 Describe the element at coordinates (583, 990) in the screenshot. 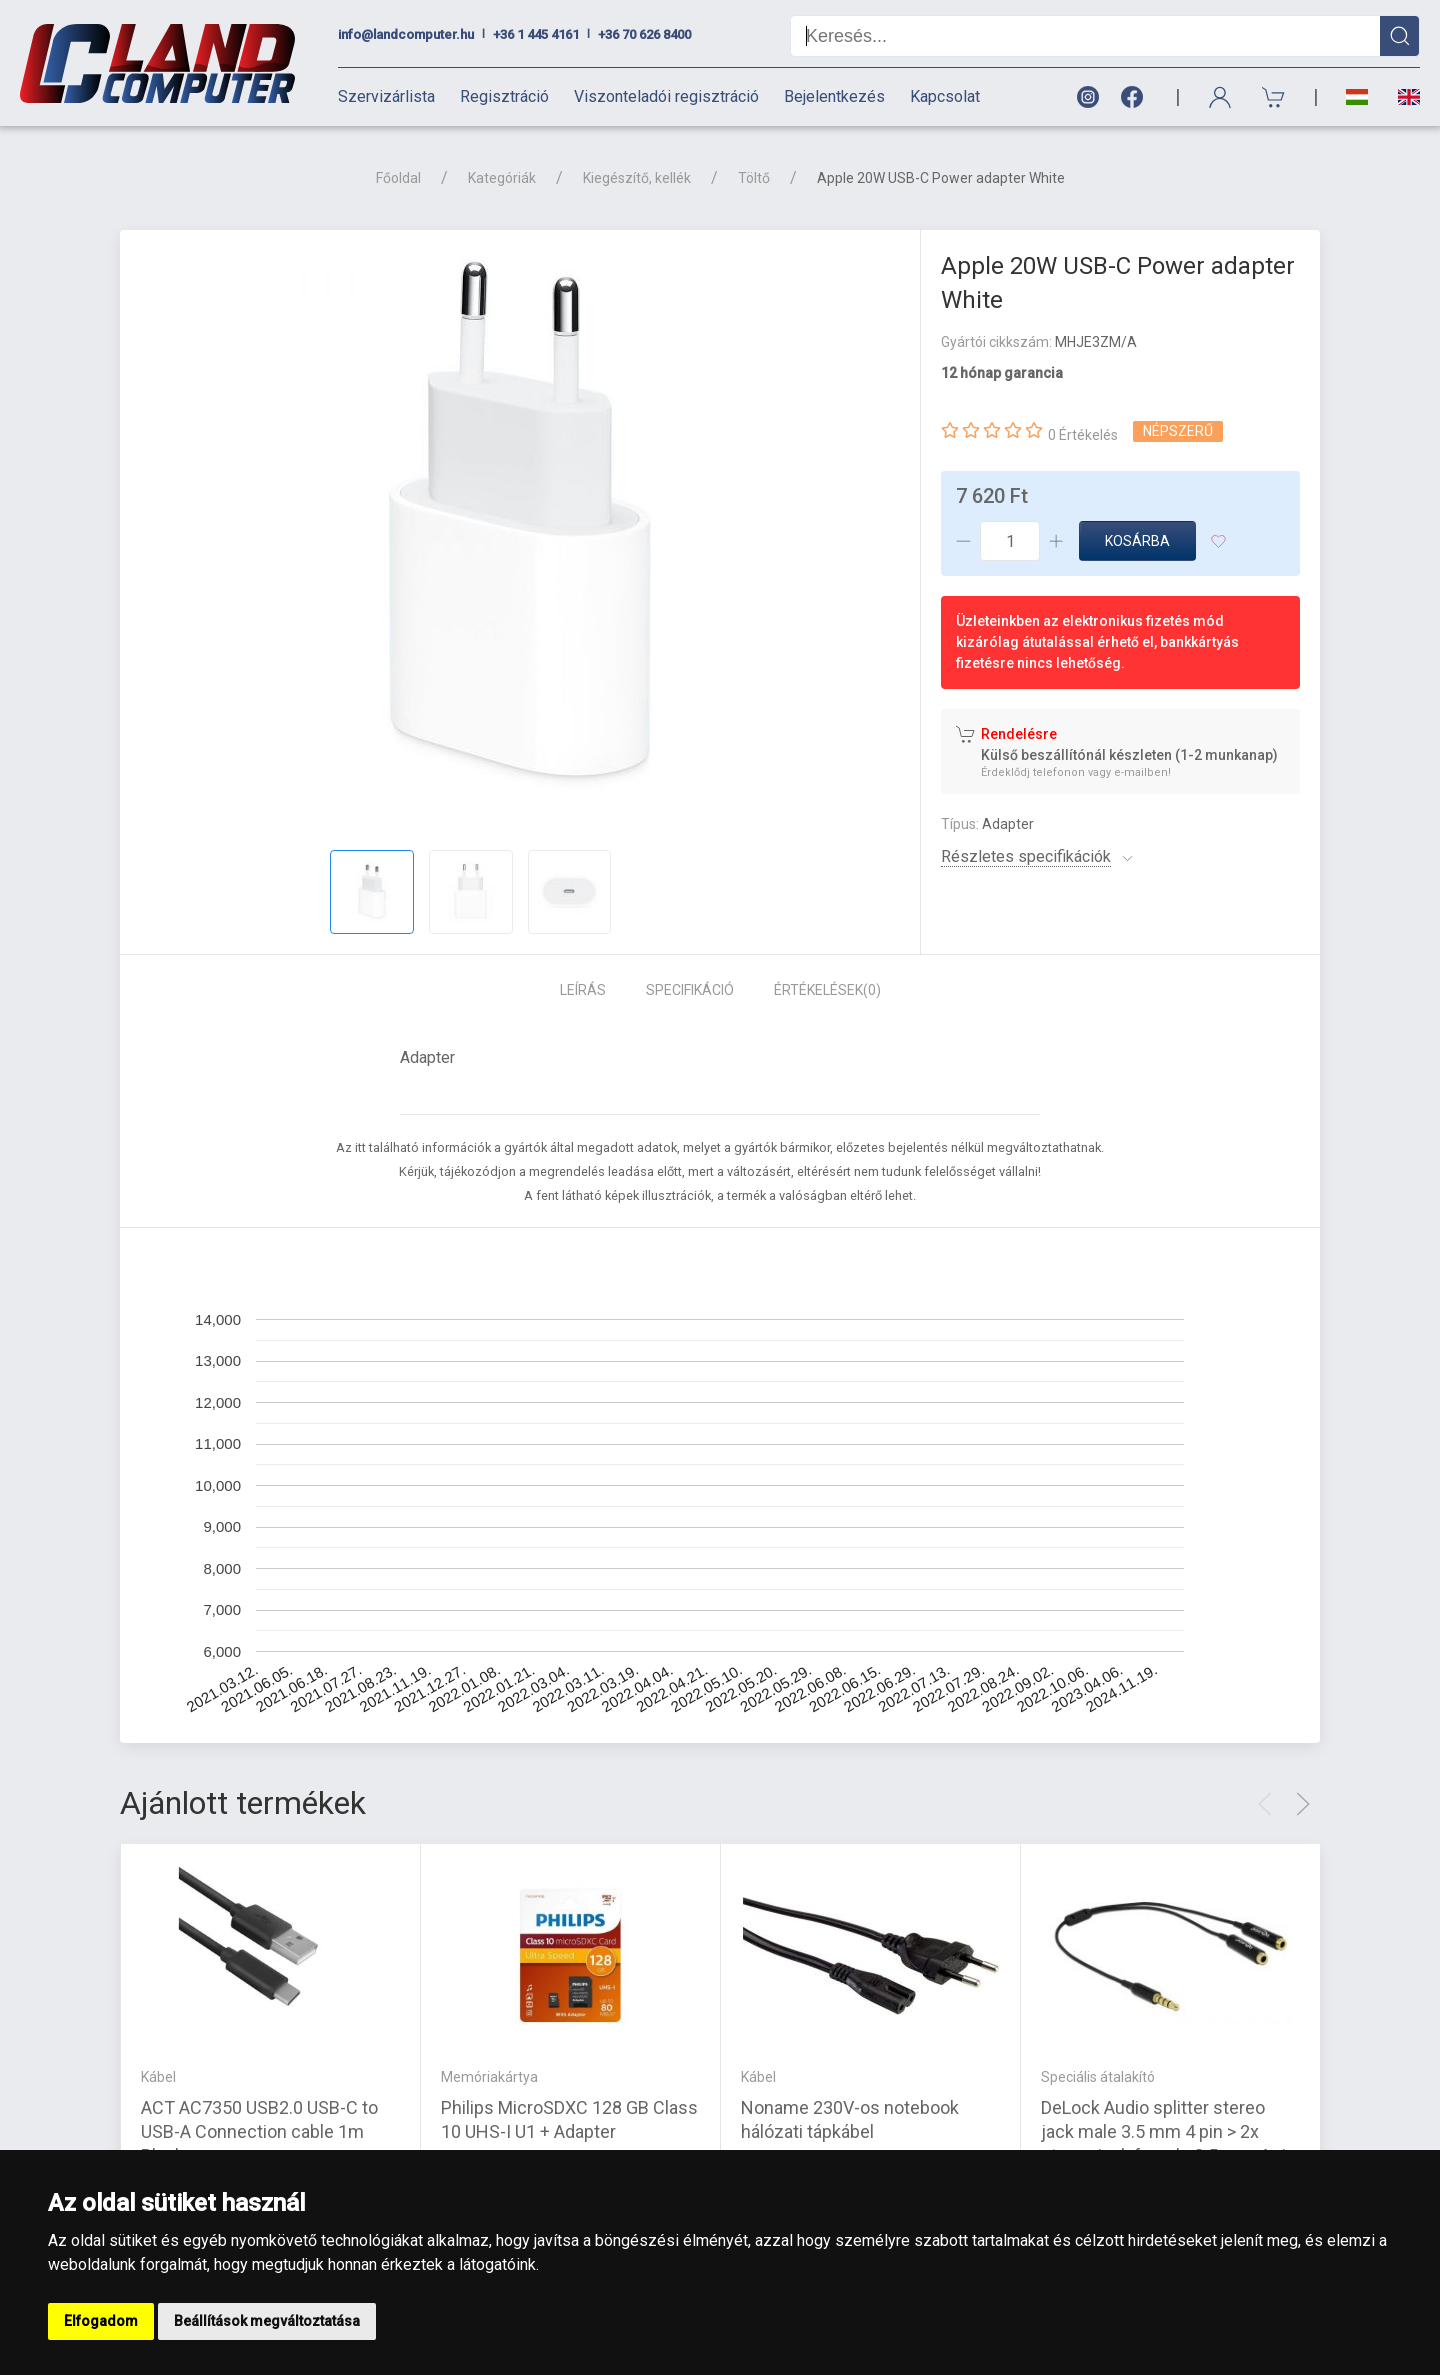

I see `Leírás` at that location.